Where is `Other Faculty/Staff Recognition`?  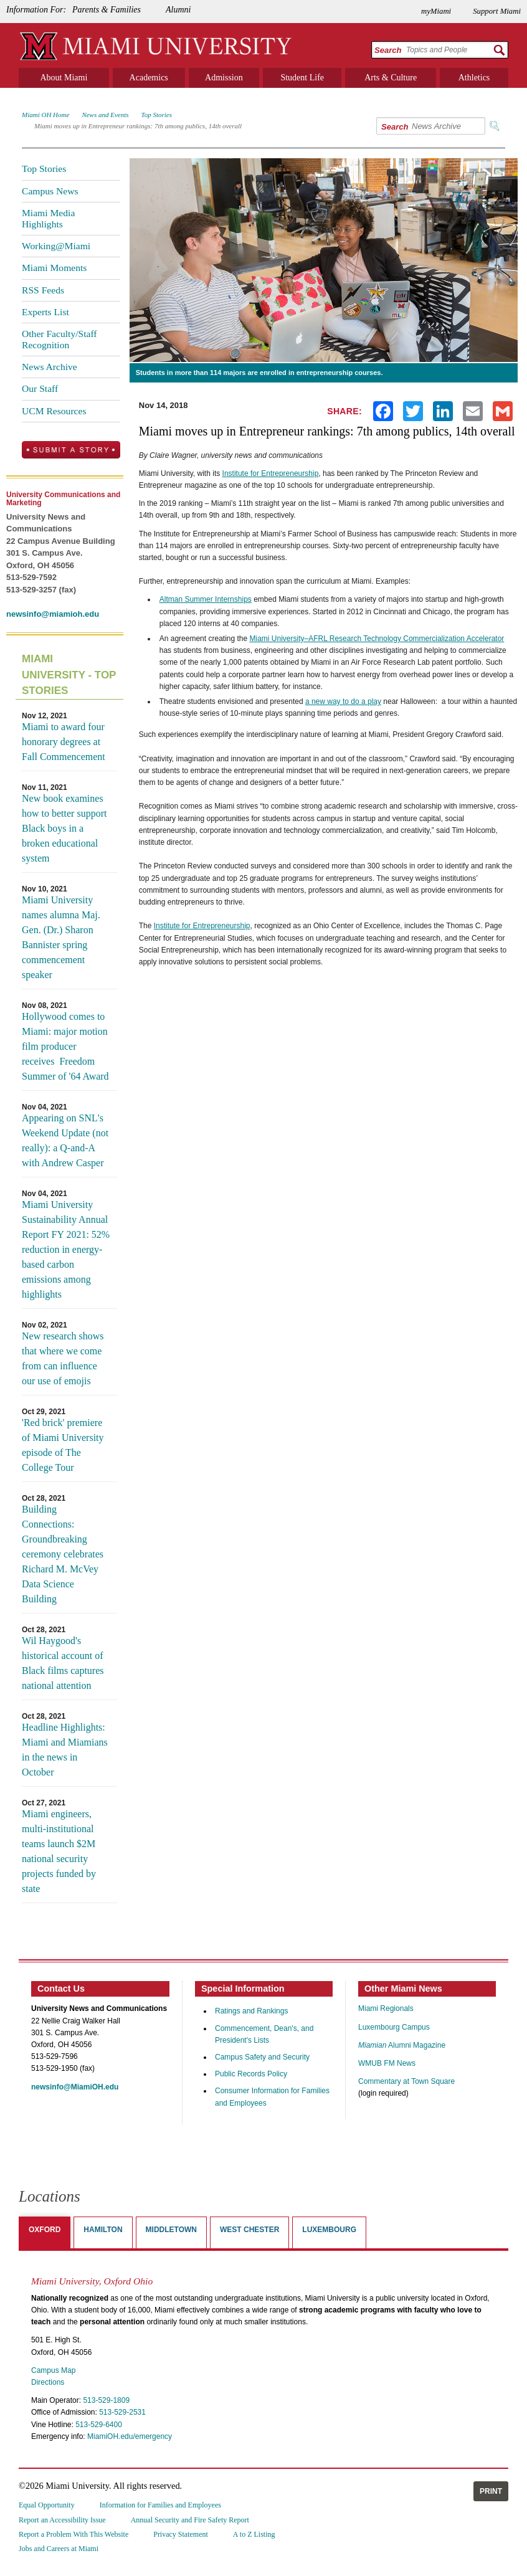 Other Faculty/Staff Recognition is located at coordinates (59, 339).